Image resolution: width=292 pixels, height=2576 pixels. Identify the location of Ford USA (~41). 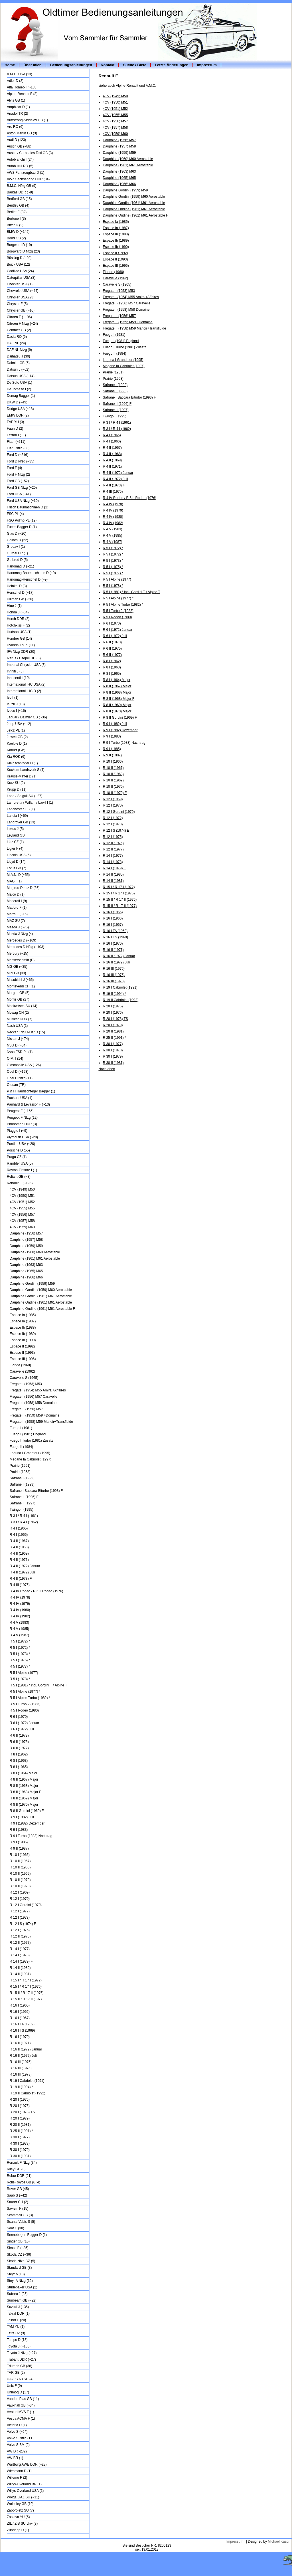
(19, 494).